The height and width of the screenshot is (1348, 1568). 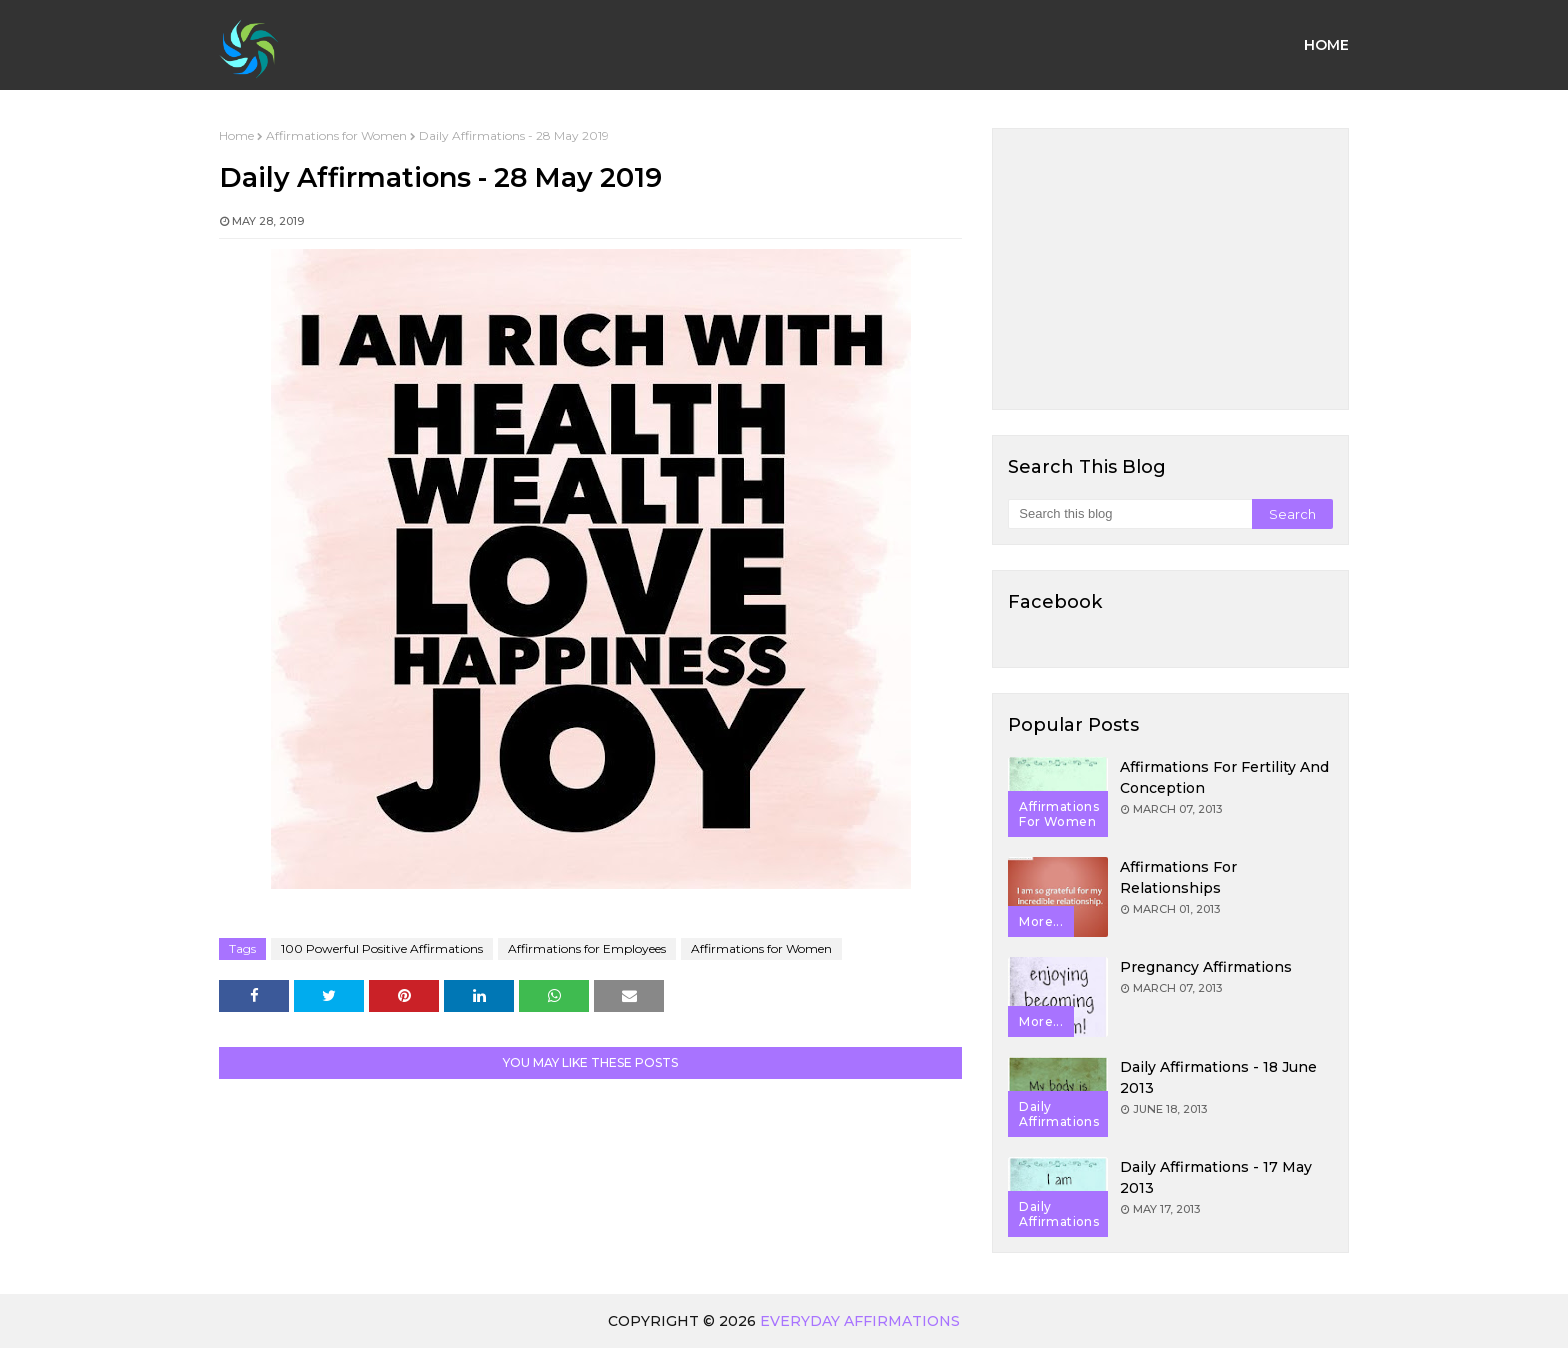 I want to click on 100 Powerful Positive Affirmations, so click(x=382, y=948).